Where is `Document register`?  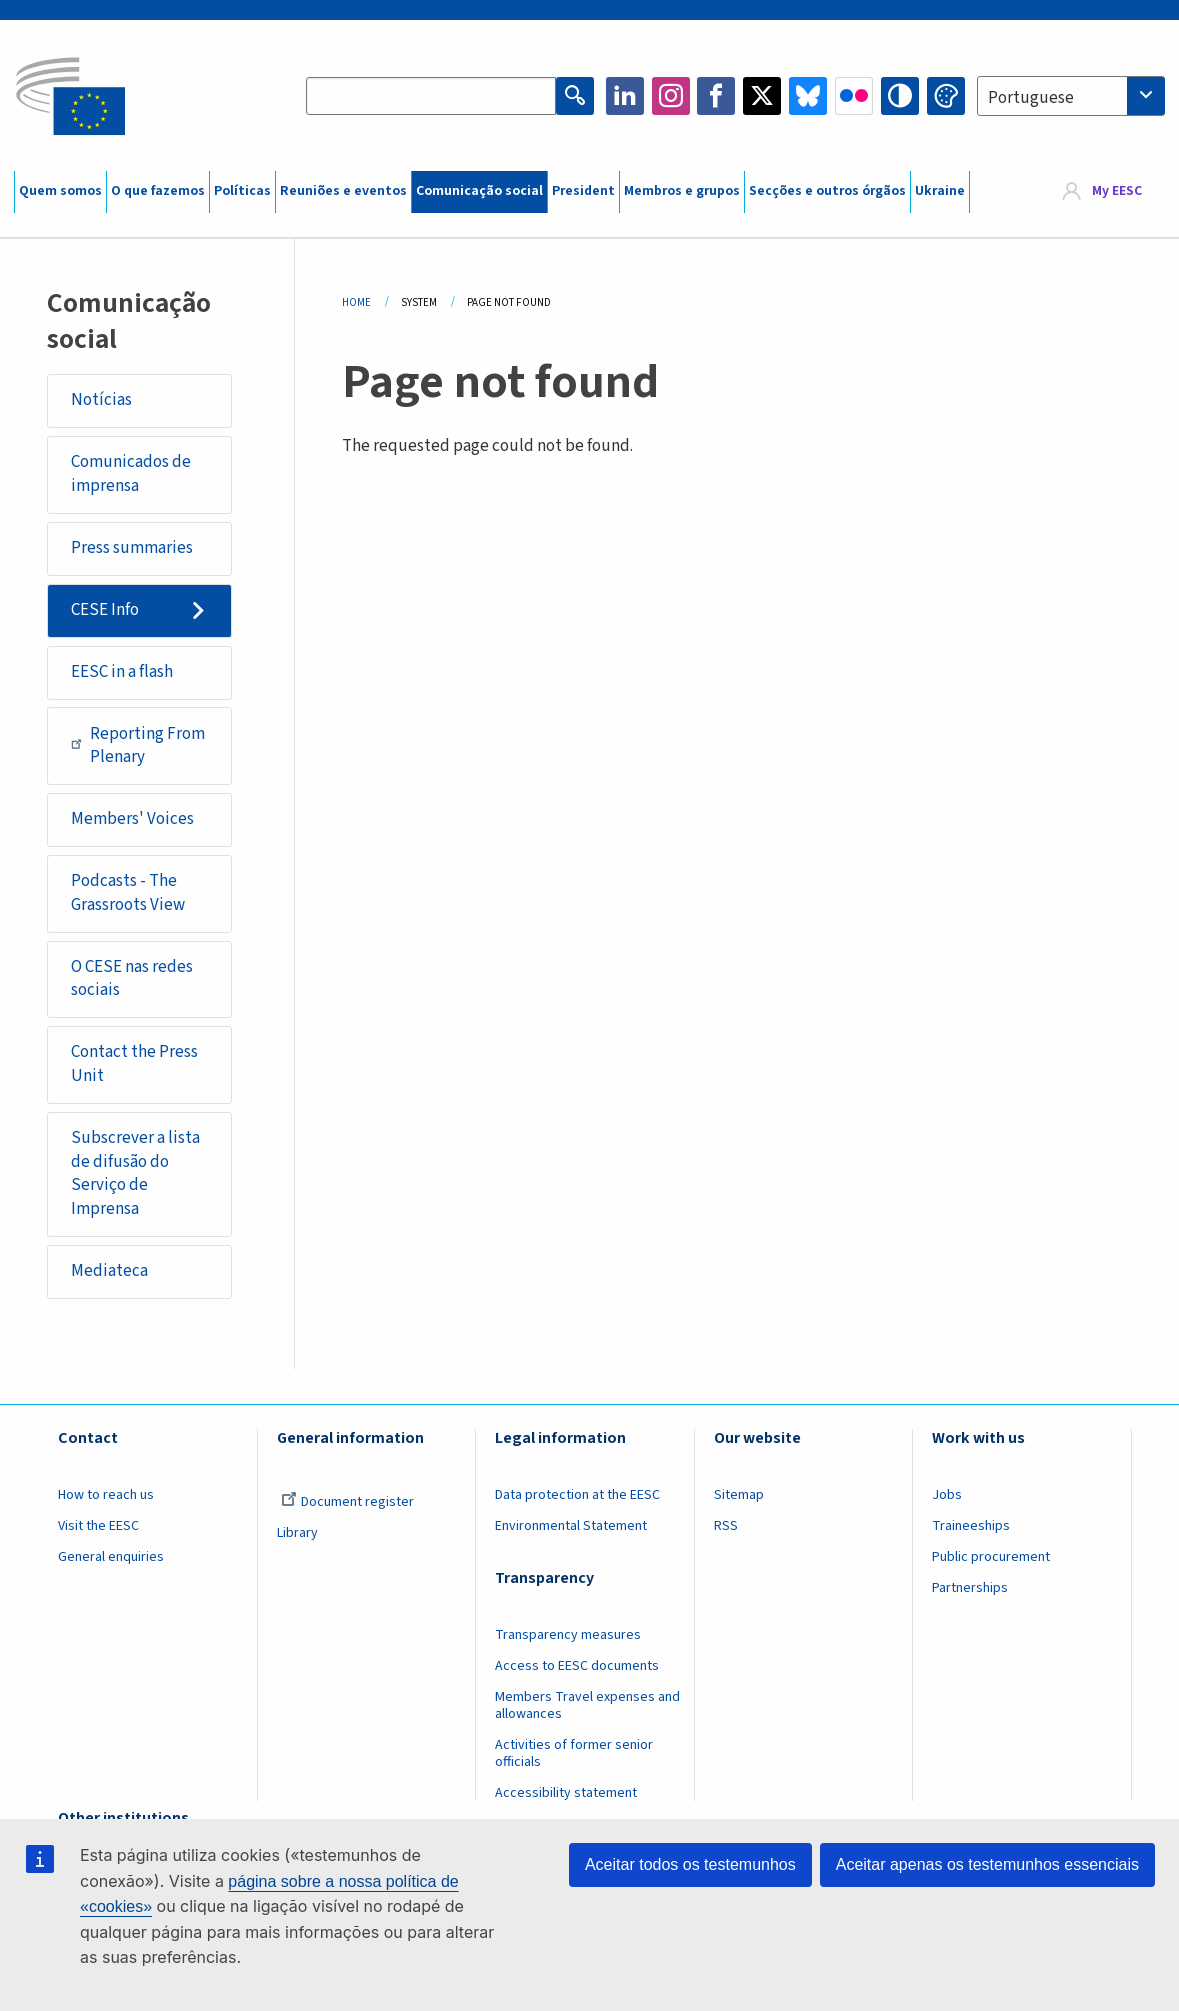
Document register is located at coordinates (347, 1502).